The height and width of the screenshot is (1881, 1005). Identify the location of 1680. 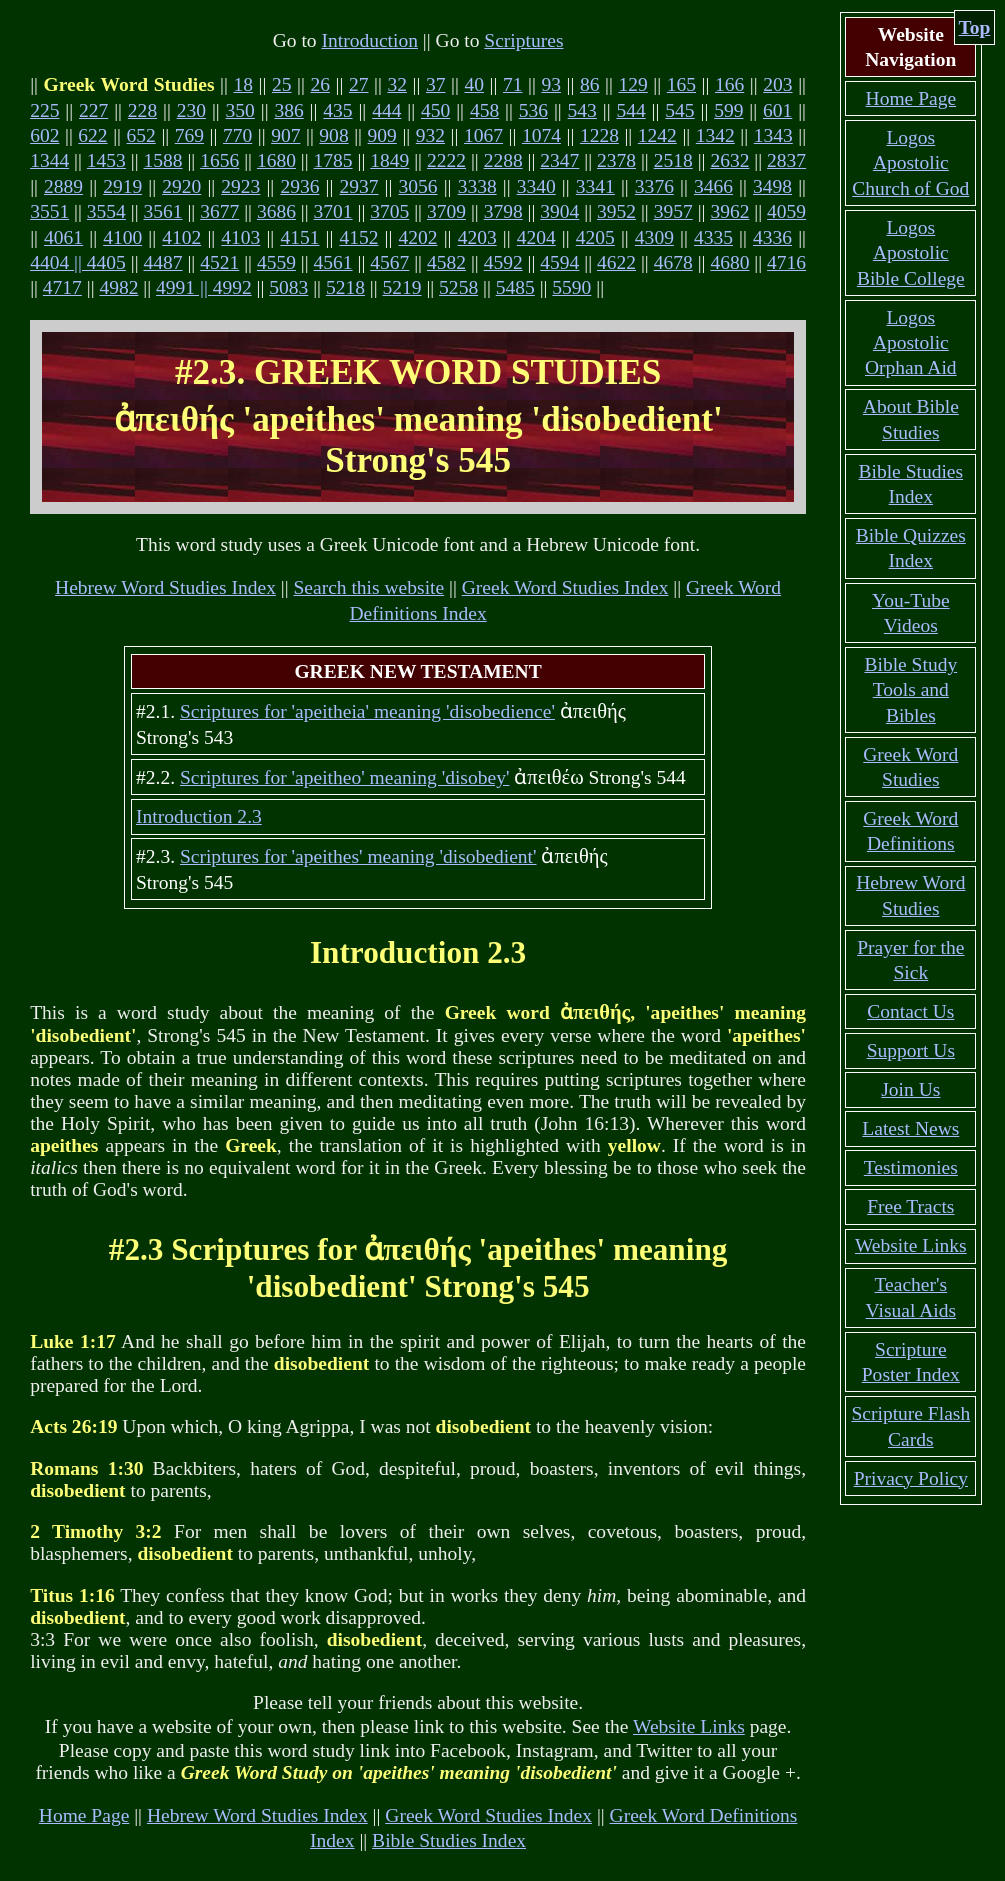
(276, 160).